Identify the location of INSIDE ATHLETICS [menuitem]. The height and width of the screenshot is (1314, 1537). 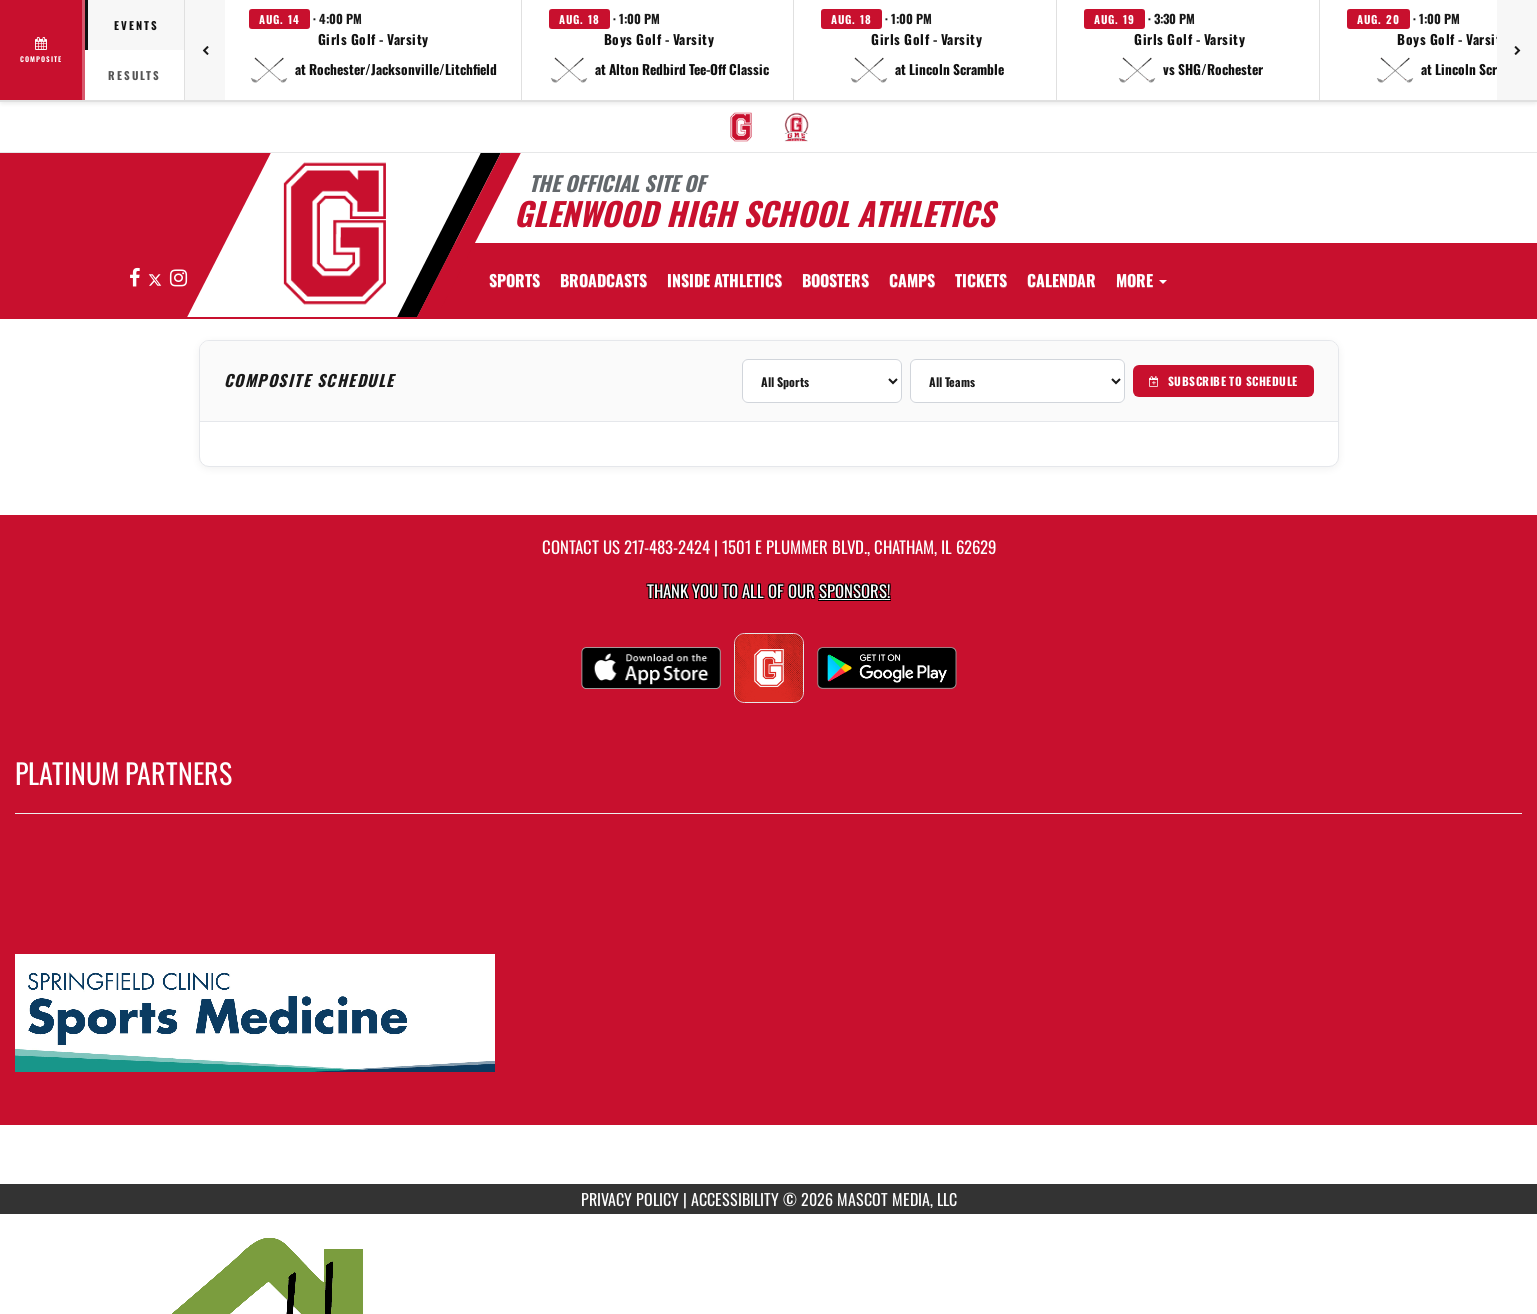
(724, 280).